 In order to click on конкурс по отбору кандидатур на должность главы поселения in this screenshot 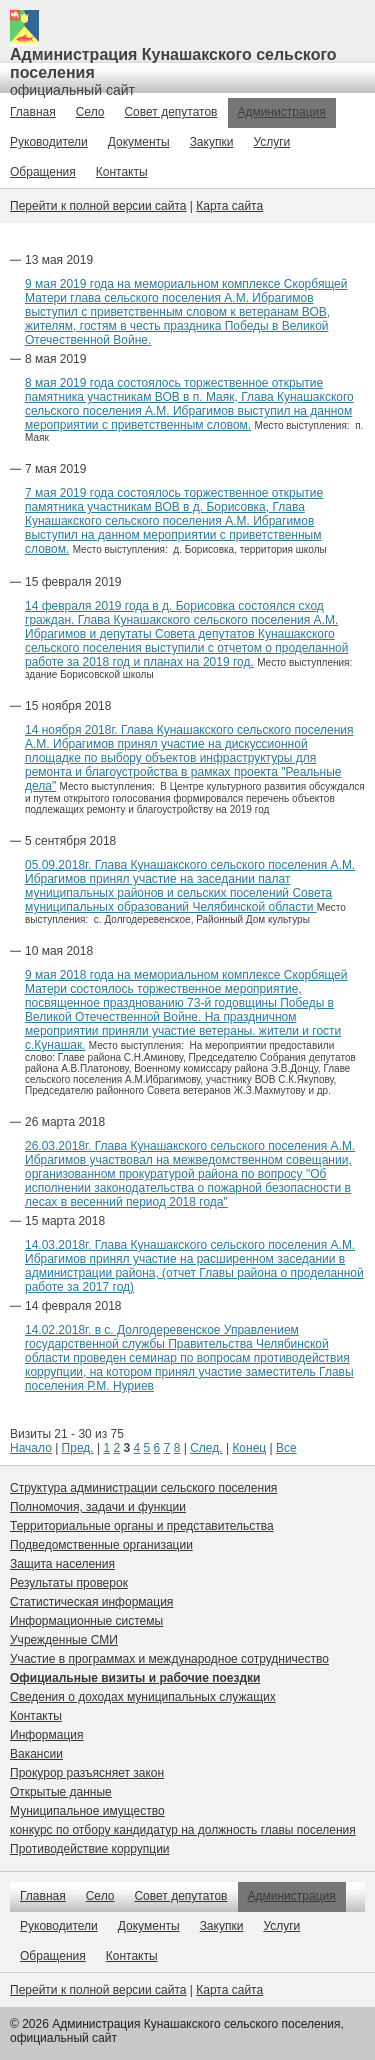, I will do `click(183, 1830)`.